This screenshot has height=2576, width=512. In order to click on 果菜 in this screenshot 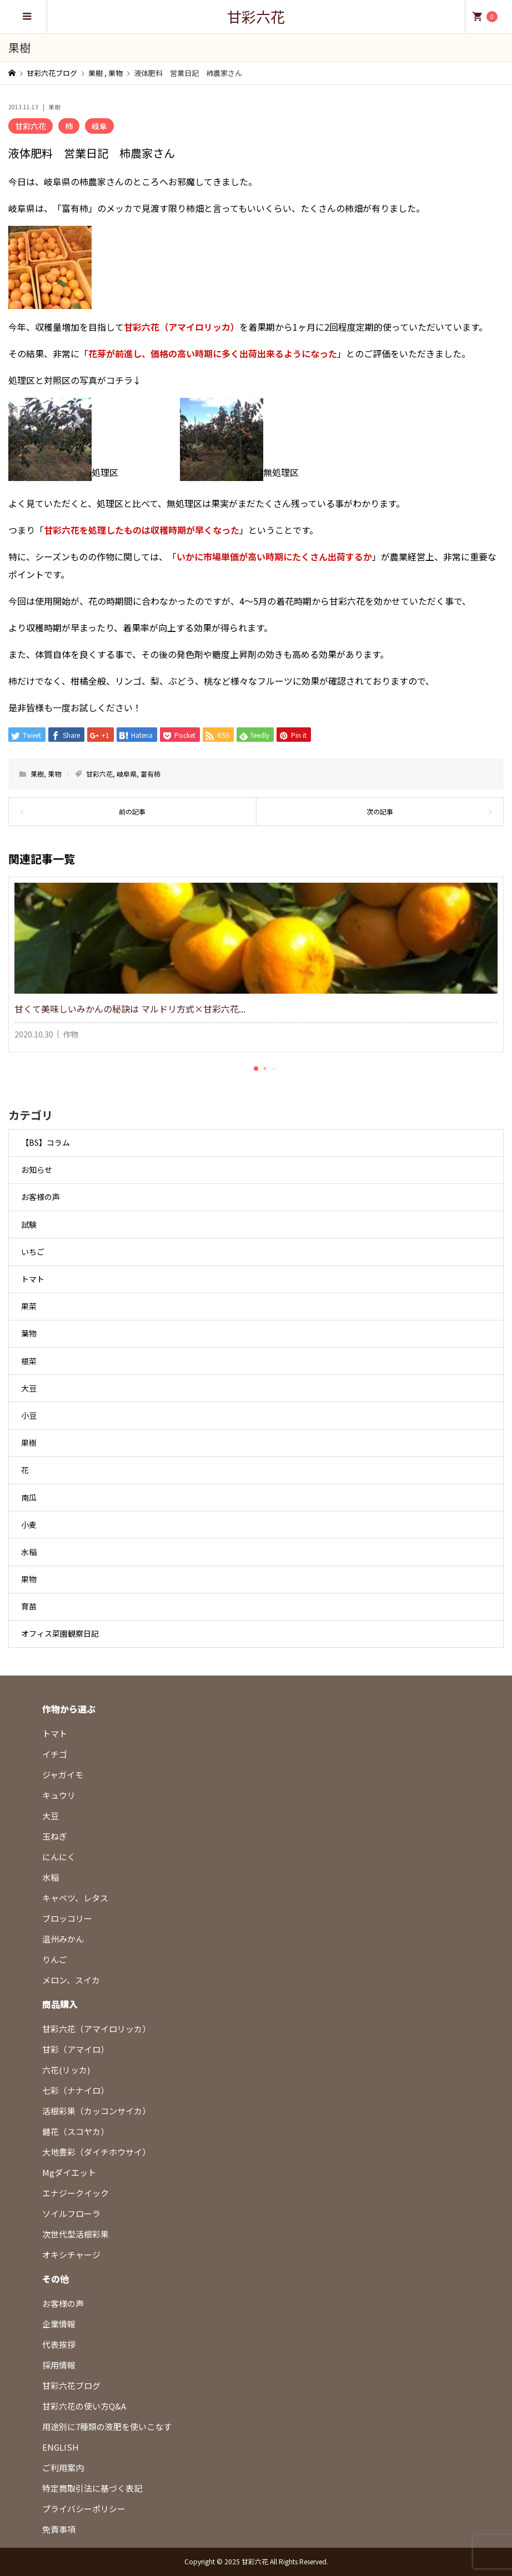, I will do `click(29, 1306)`.